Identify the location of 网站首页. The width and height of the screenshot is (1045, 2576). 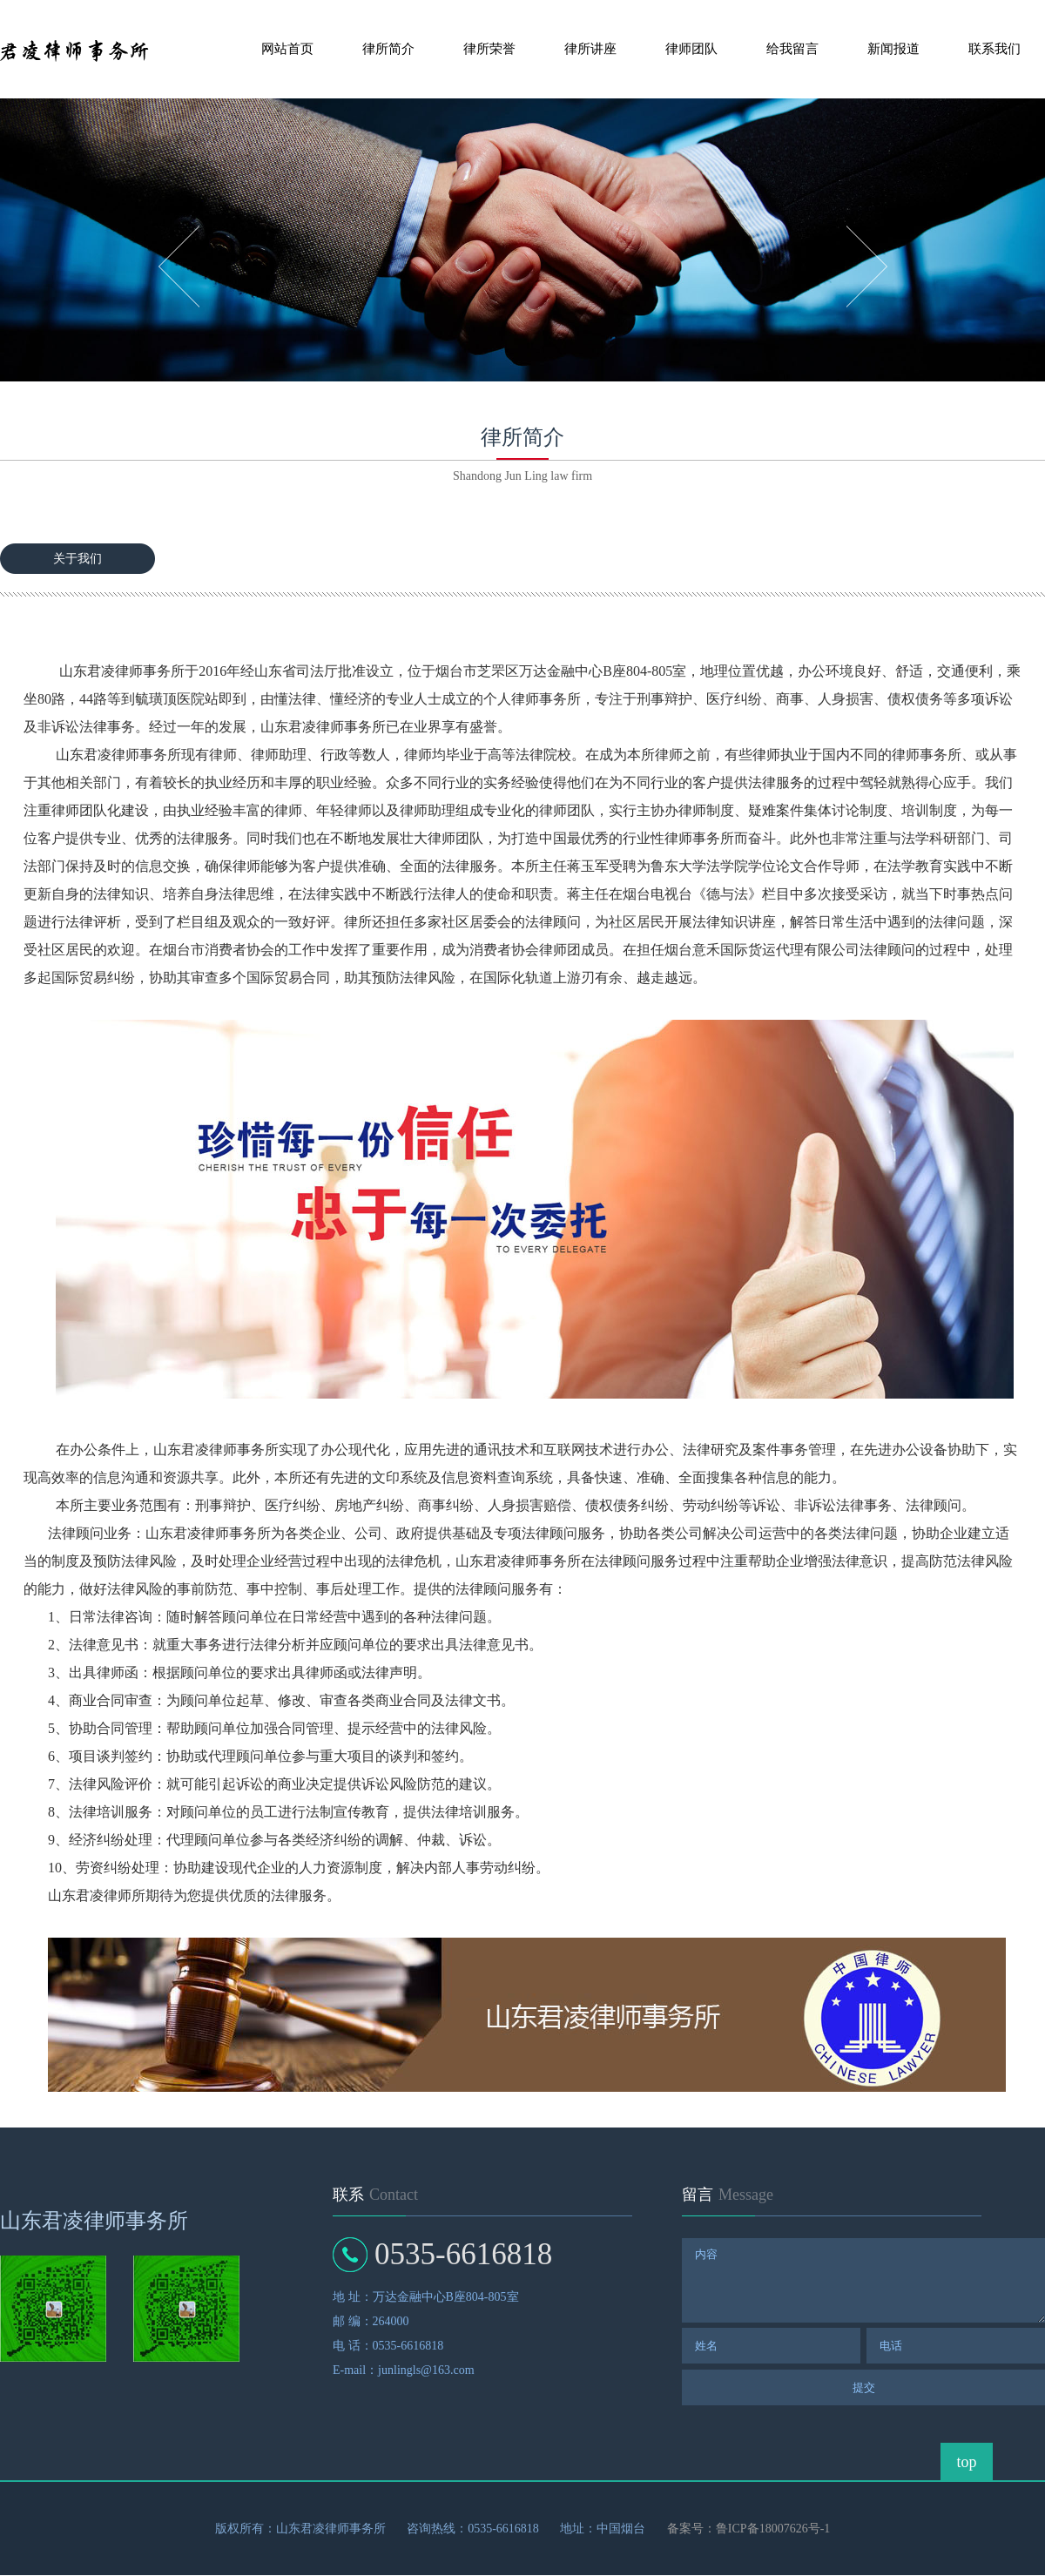
(287, 49).